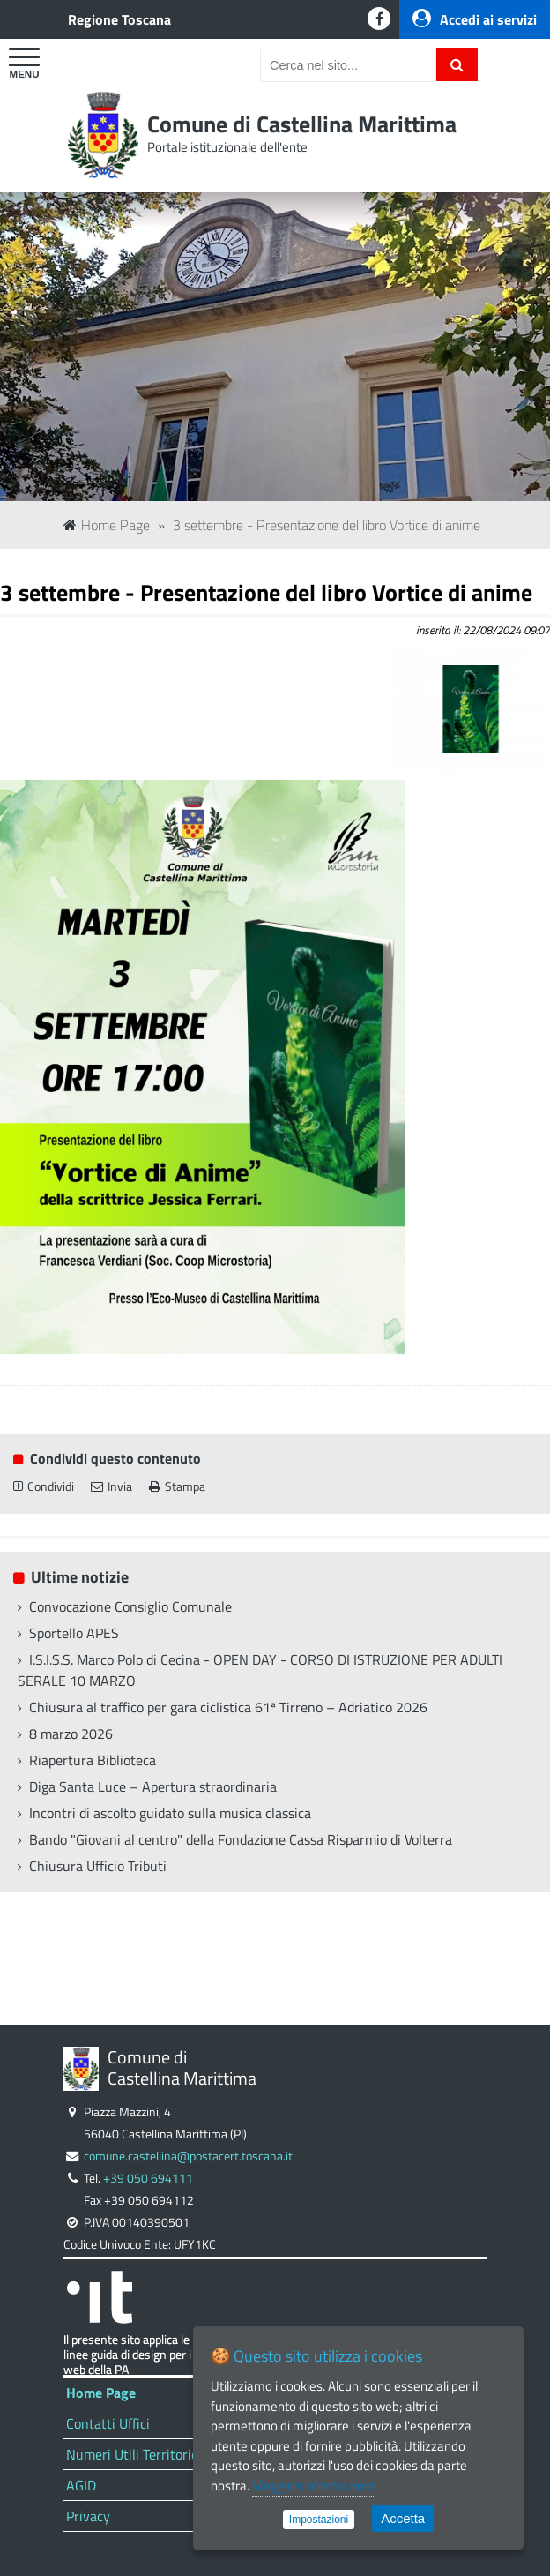 The height and width of the screenshot is (2576, 550). Describe the element at coordinates (228, 1707) in the screenshot. I see `Chiusura al traffico per gara ciclistica 61ª Tirreno – Adriatico 2026` at that location.